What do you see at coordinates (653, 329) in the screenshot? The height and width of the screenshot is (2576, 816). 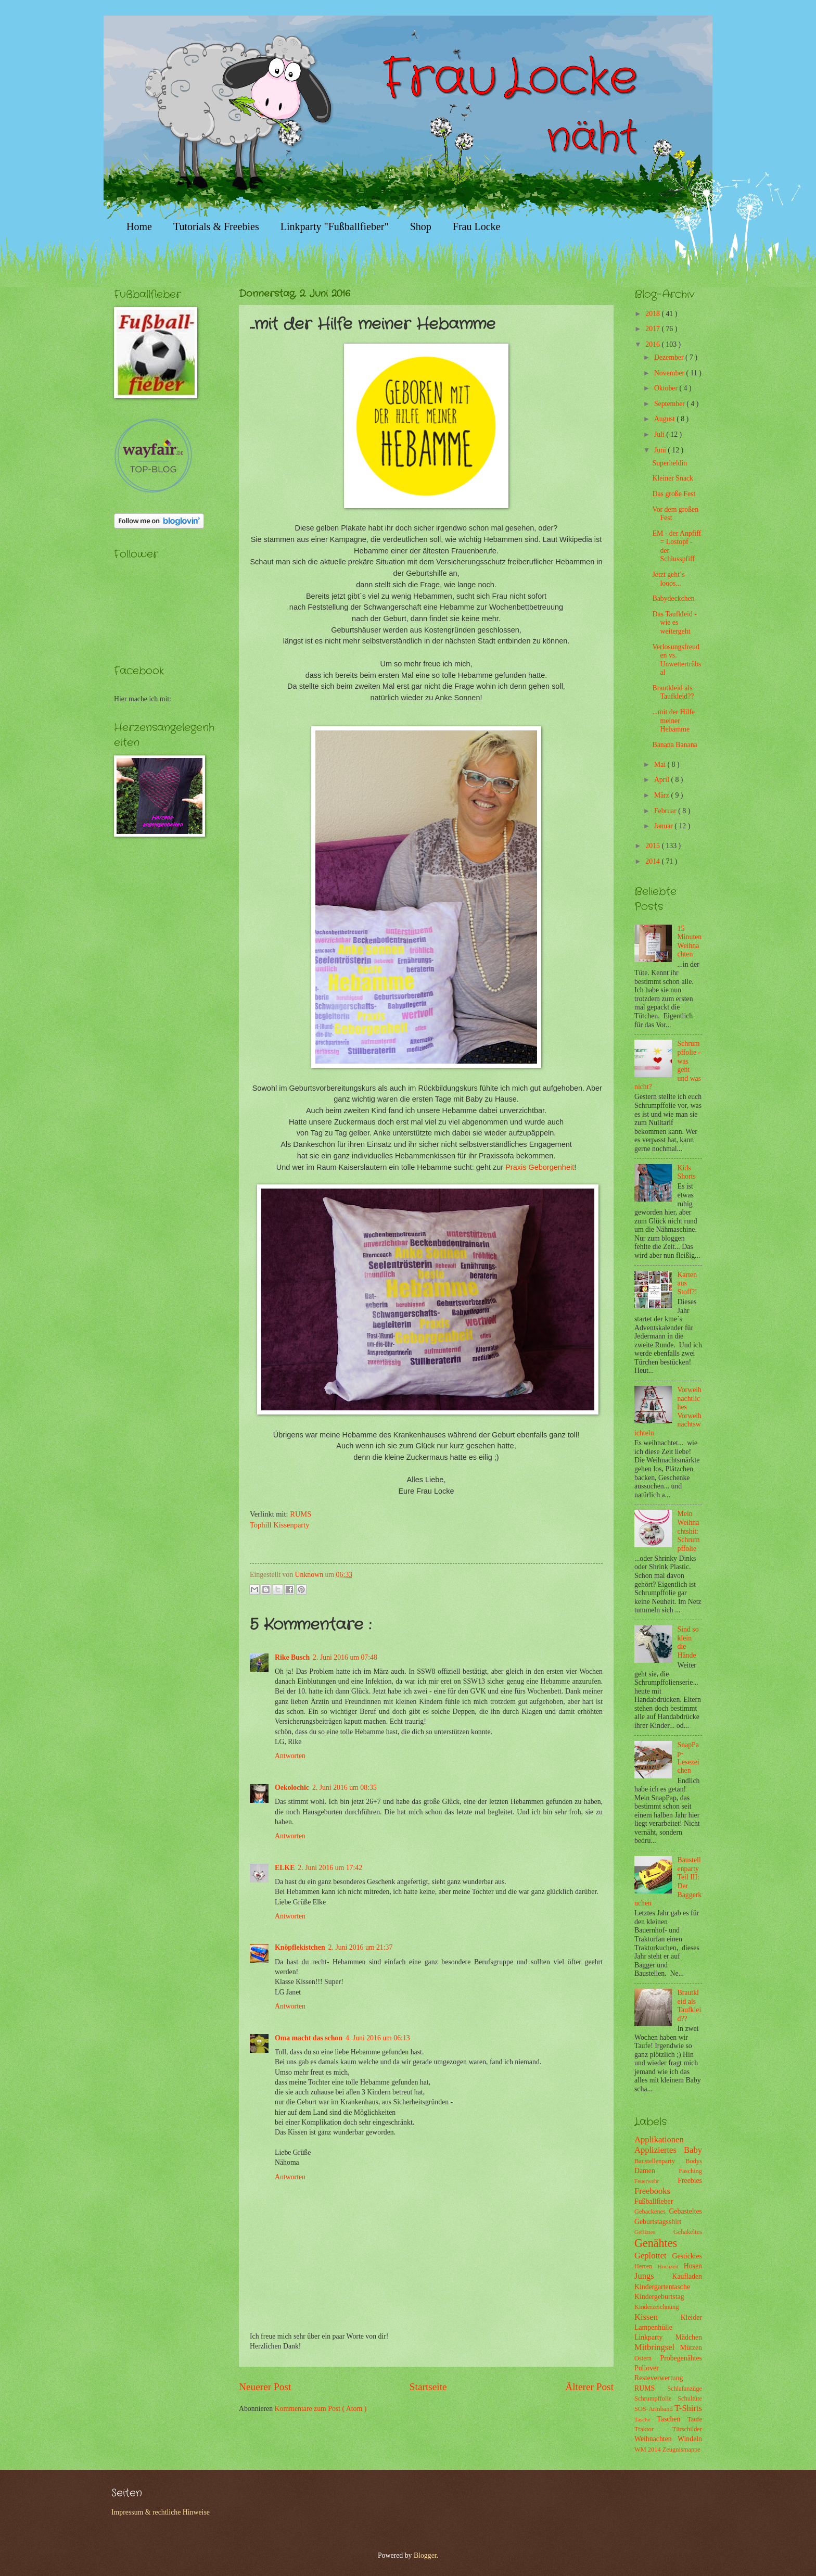 I see `2017` at bounding box center [653, 329].